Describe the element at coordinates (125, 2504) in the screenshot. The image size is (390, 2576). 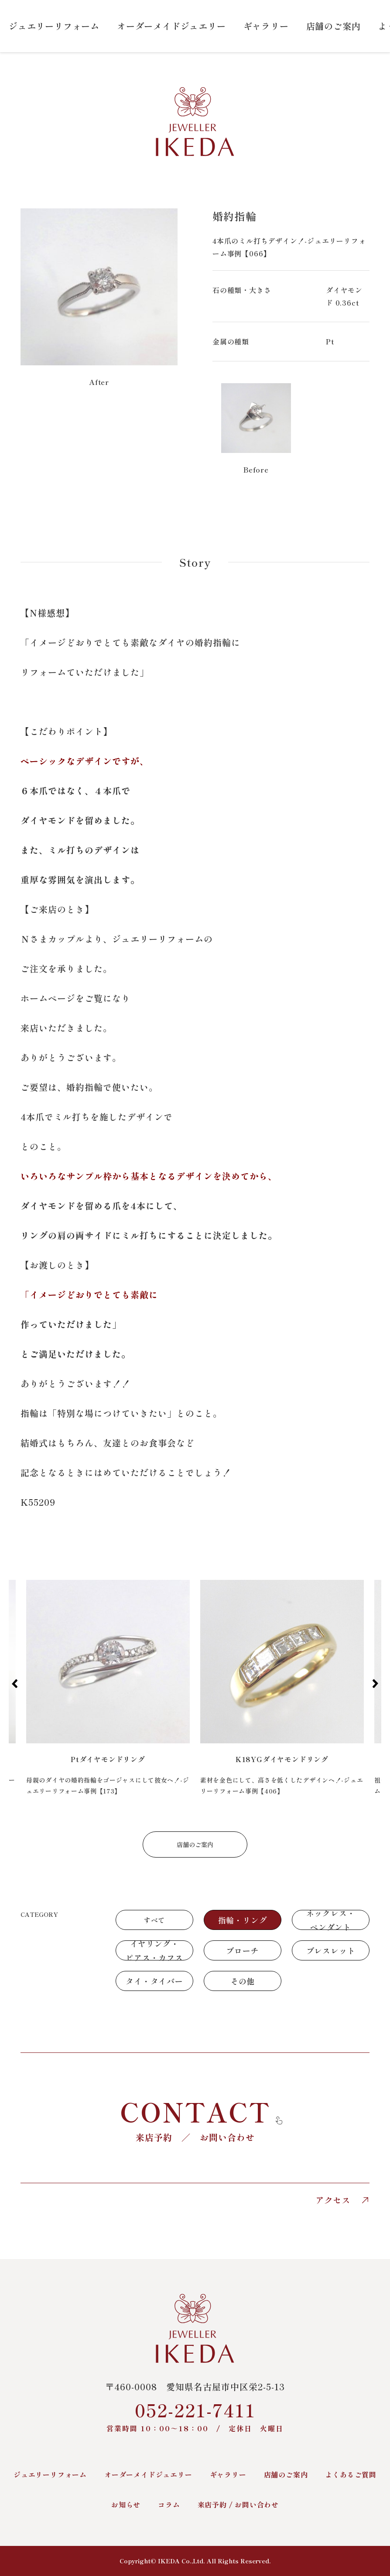
I see `お知らせ` at that location.